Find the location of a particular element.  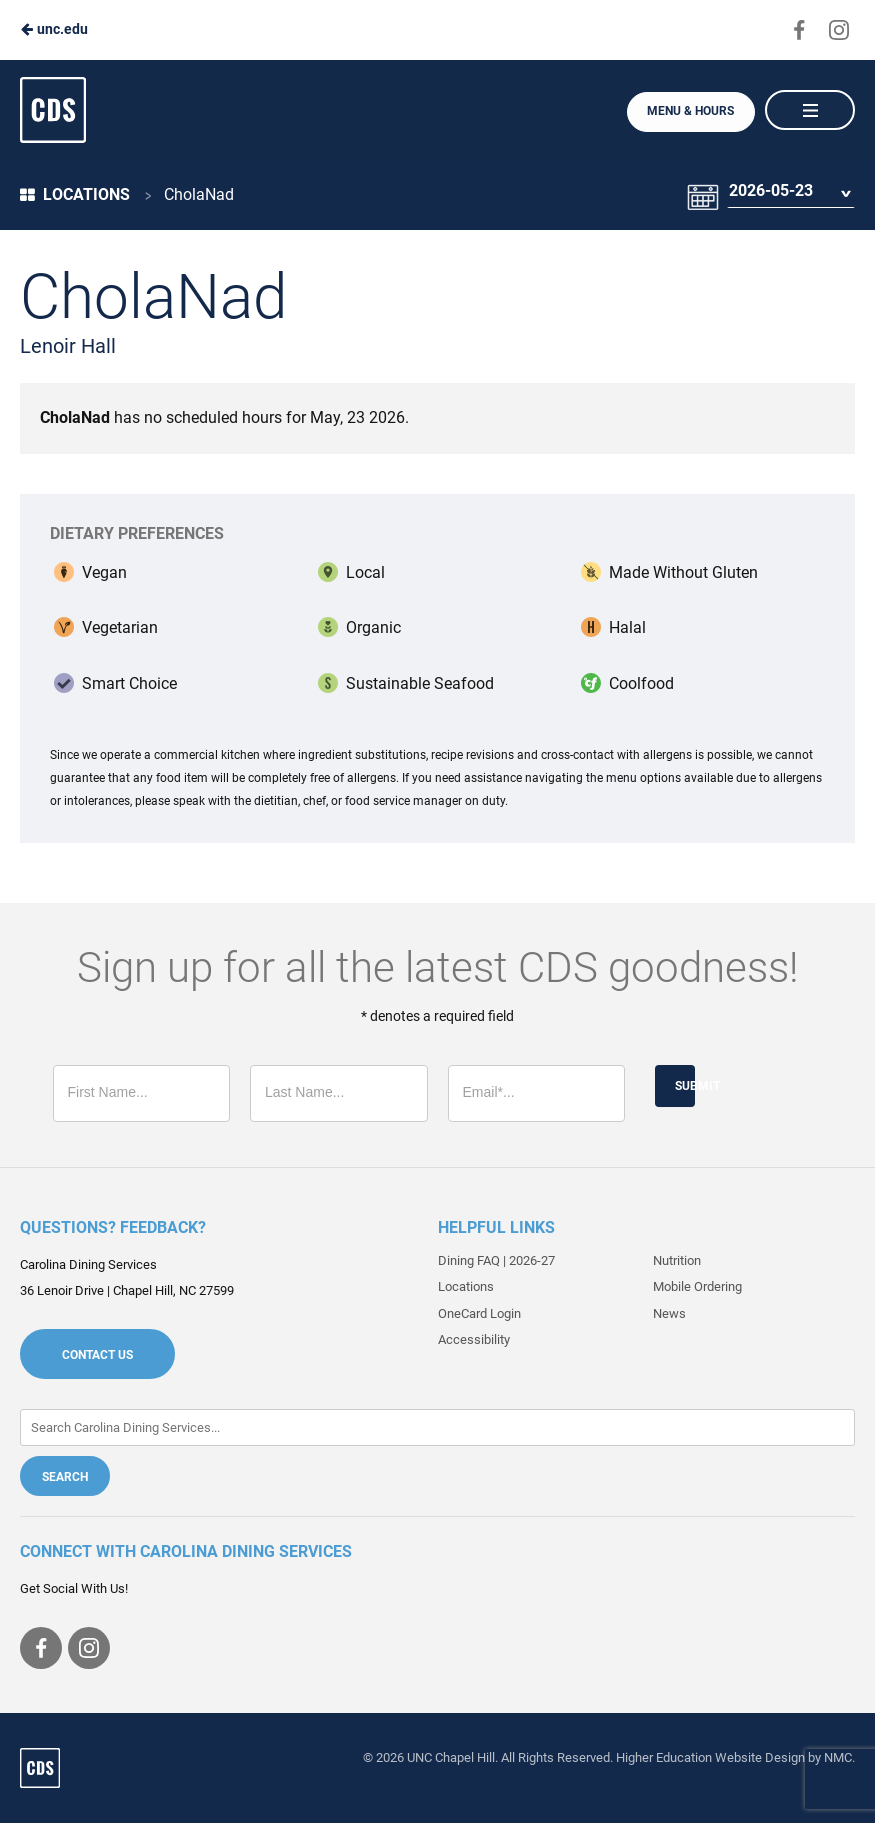

[Main Navigation] is located at coordinates (810, 110).